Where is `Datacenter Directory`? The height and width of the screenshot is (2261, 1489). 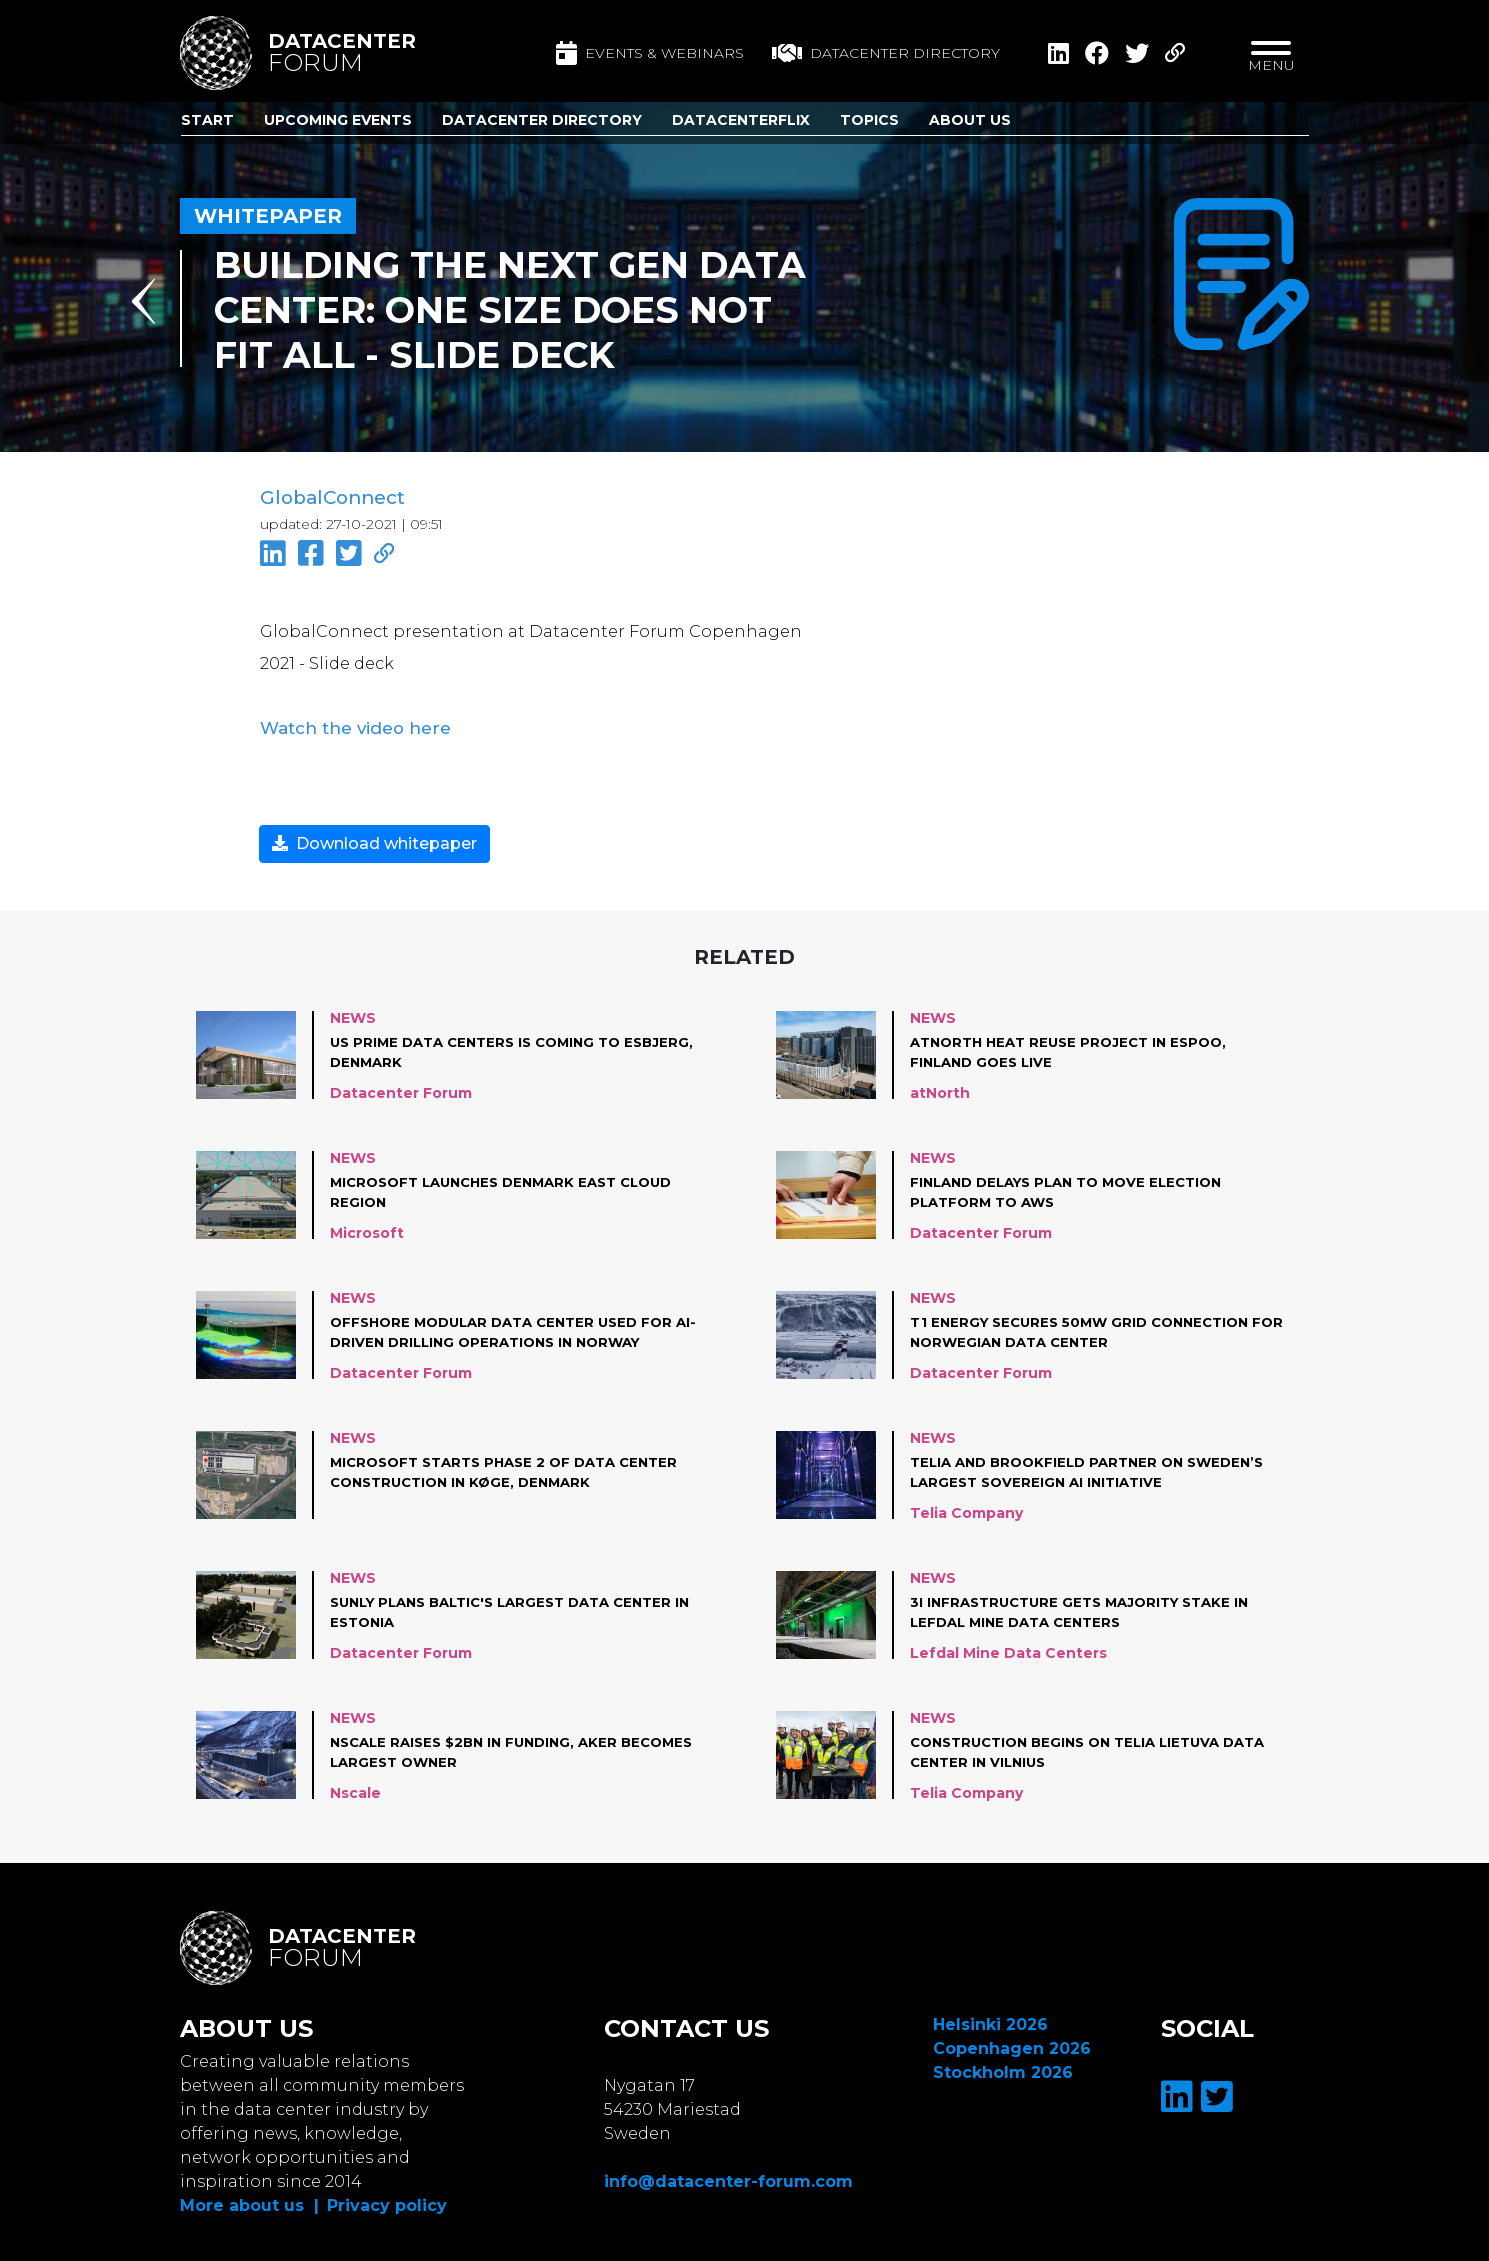
Datacenter Directory is located at coordinates (542, 120).